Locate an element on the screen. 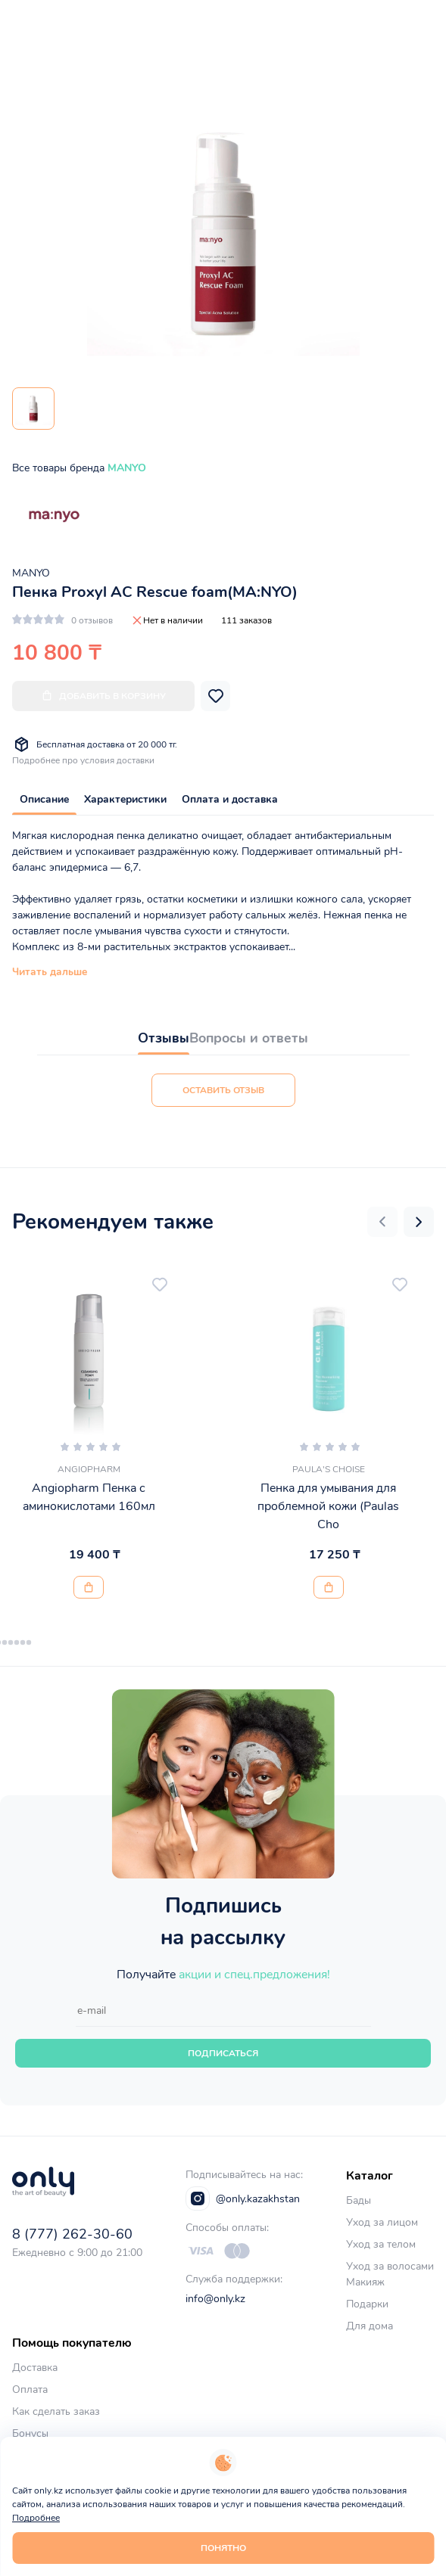  Уход за телом is located at coordinates (381, 2244).